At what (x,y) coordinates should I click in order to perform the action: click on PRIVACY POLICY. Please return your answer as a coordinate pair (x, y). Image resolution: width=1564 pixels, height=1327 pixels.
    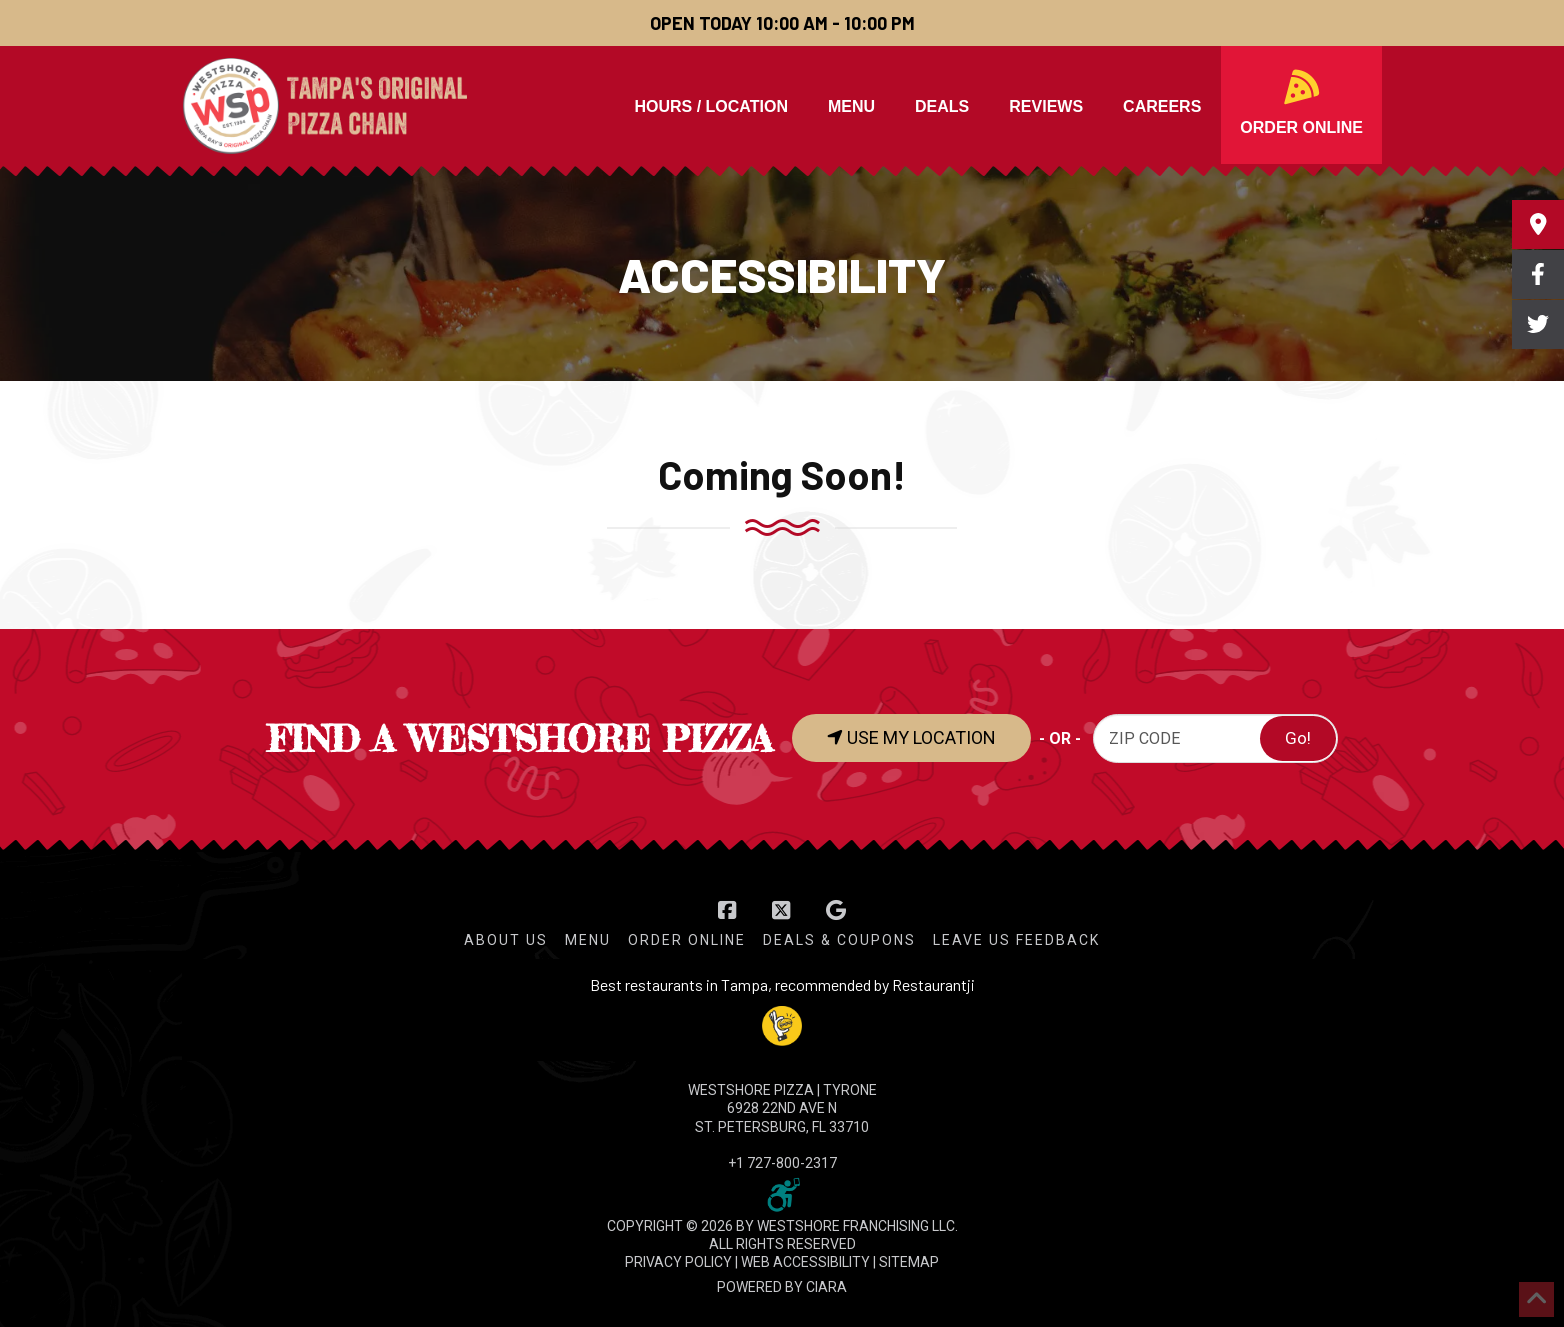
    Looking at the image, I should click on (678, 1262).